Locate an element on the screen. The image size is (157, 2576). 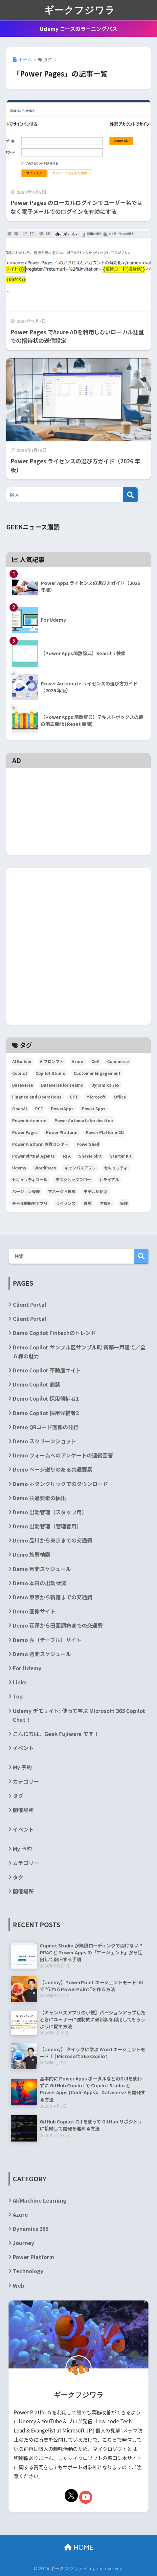
イベント is located at coordinates (23, 1748).